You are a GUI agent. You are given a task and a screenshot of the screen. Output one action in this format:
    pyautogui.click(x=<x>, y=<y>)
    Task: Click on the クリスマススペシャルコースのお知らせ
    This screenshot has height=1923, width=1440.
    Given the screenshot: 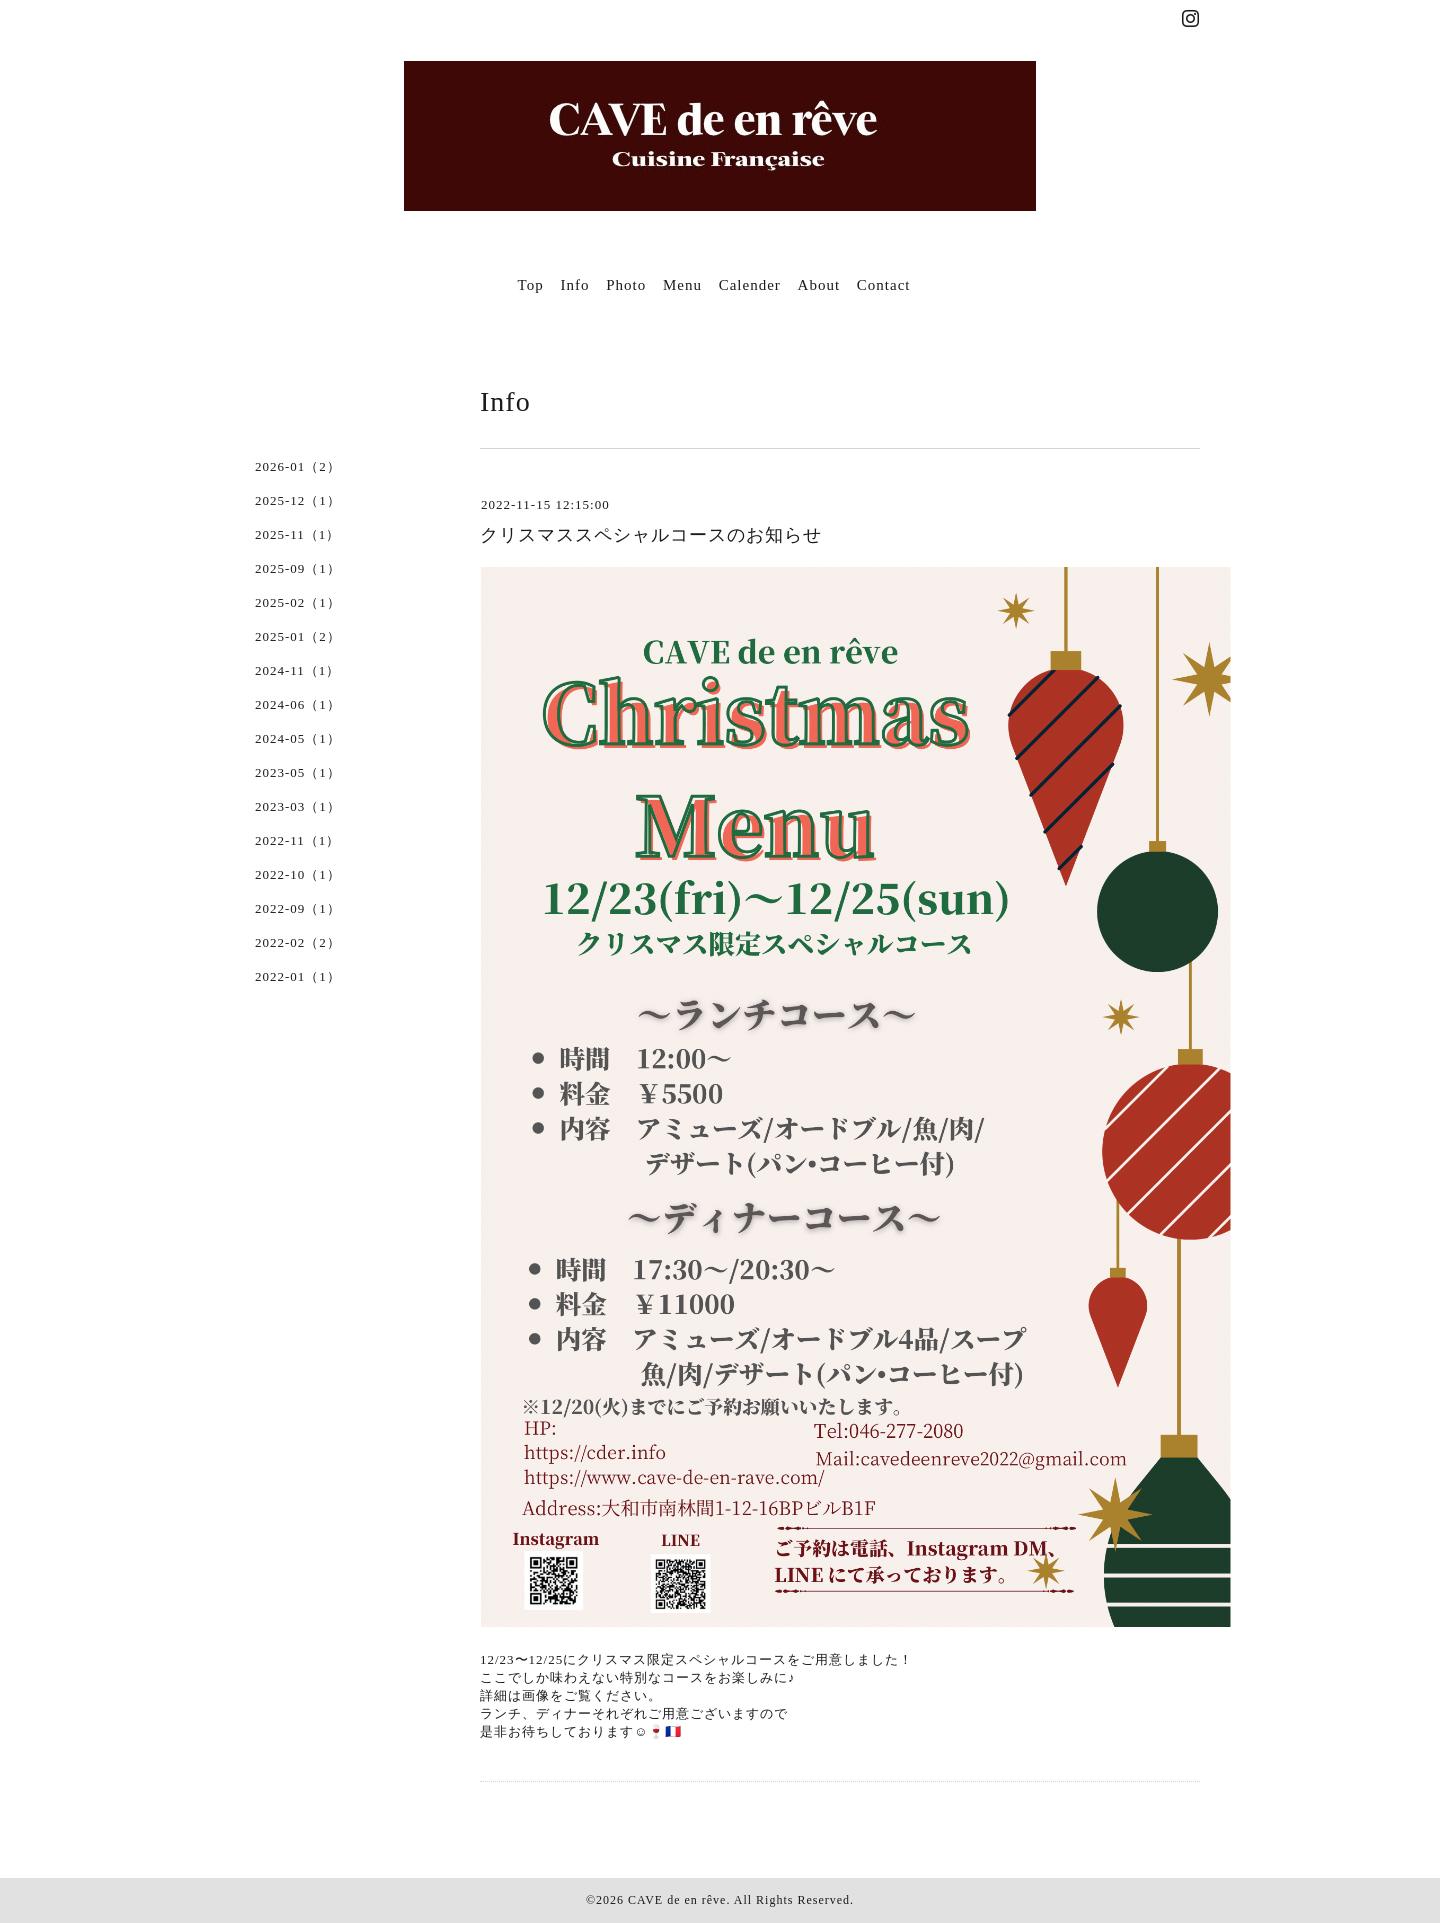 What is the action you would take?
    pyautogui.click(x=651, y=535)
    